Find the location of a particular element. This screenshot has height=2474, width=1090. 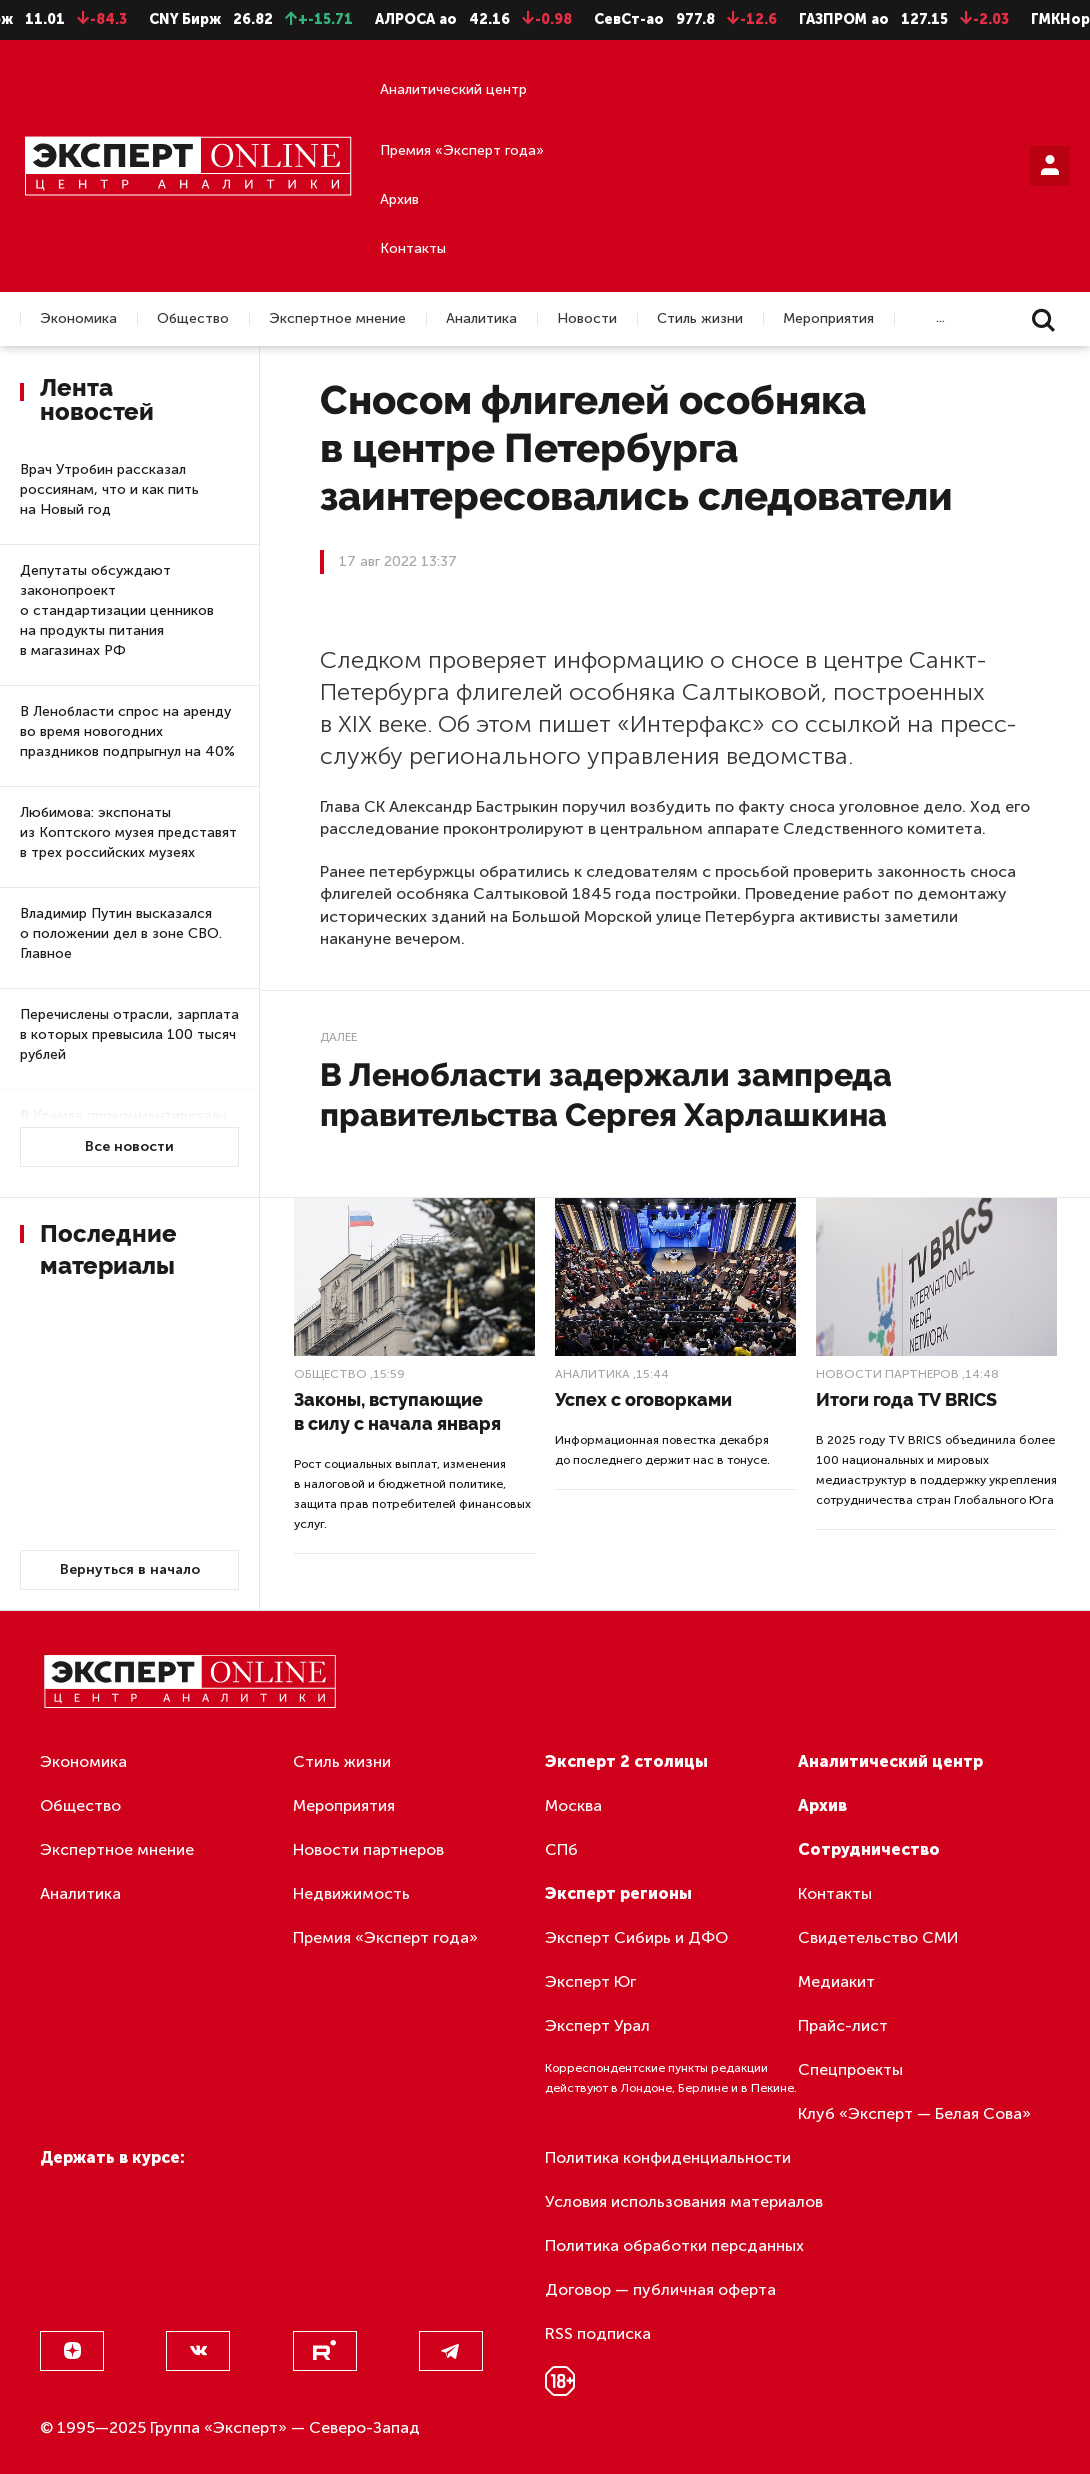

Владимир Путин высказался о положении дел в зоне СВО. Главное is located at coordinates (121, 933).